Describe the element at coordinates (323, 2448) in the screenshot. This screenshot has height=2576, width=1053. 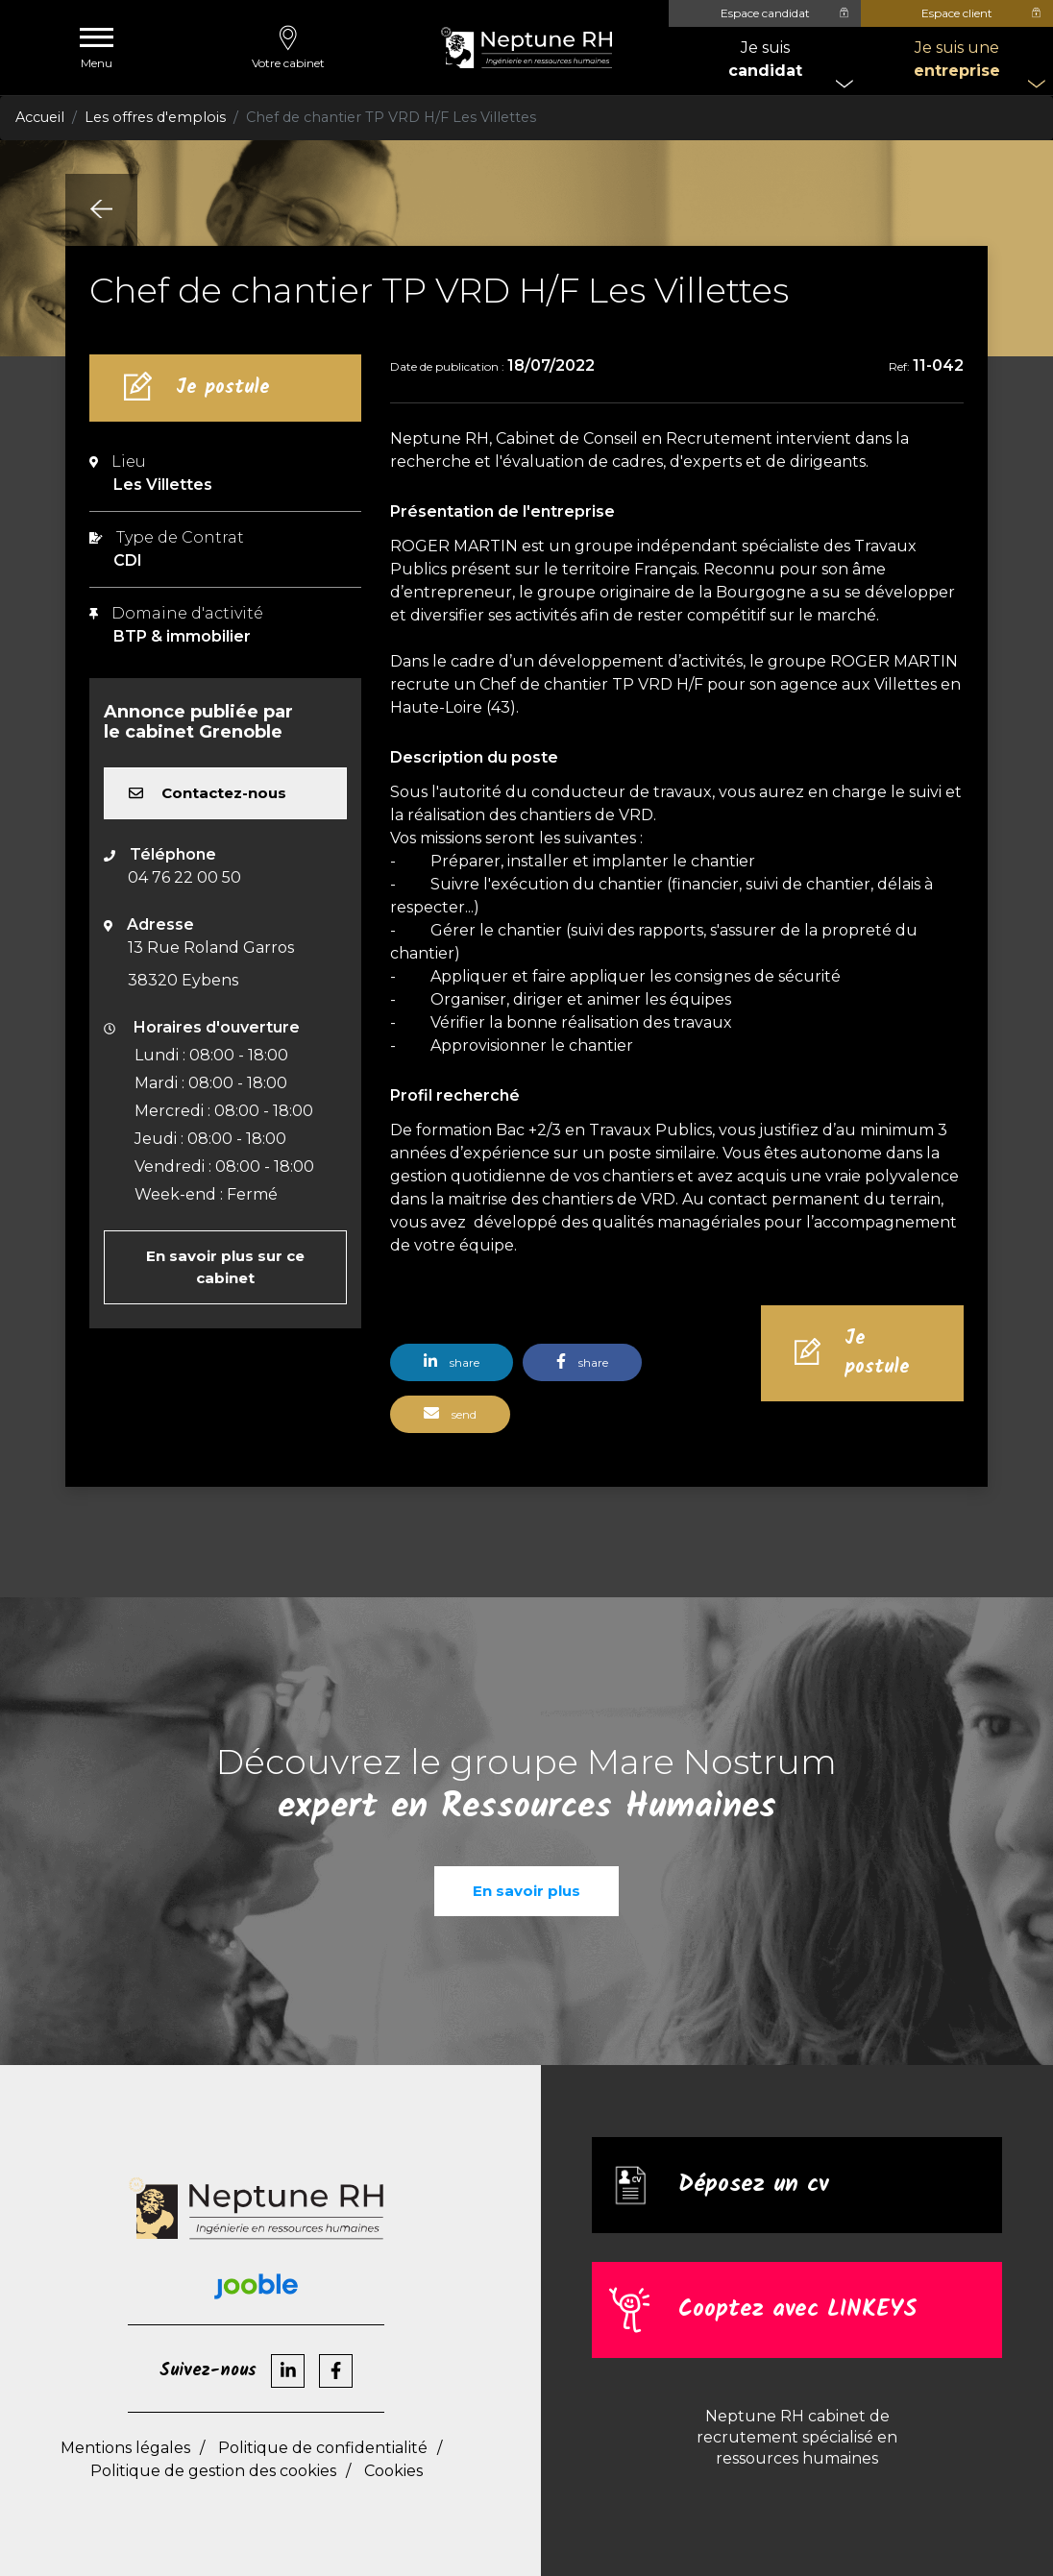
I see `Politique de confidentialité` at that location.